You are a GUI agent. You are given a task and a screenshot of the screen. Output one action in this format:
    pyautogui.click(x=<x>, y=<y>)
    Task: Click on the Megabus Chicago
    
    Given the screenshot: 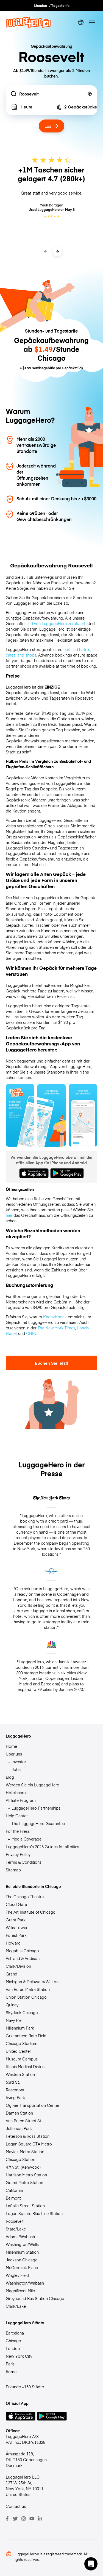 What is the action you would take?
    pyautogui.click(x=22, y=1950)
    